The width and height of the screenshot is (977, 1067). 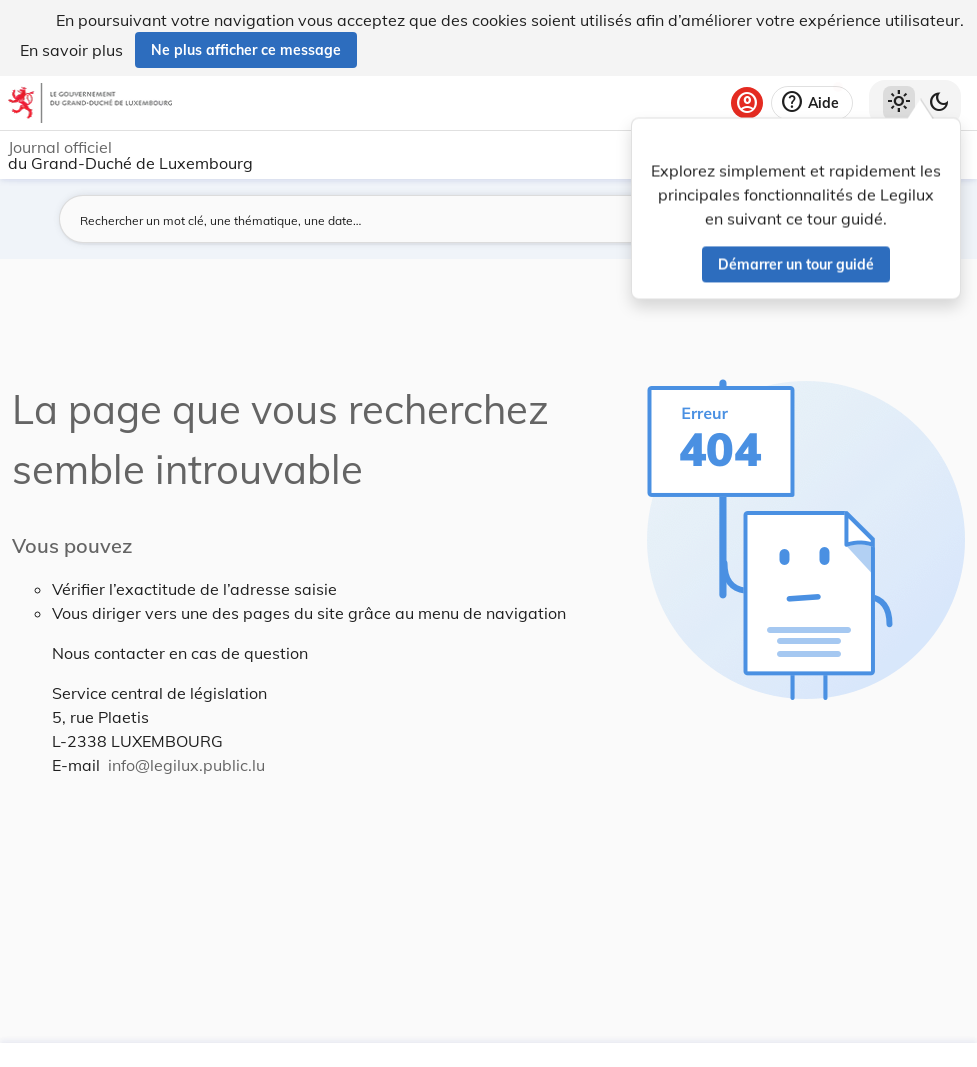 What do you see at coordinates (747, 103) in the screenshot?
I see `[Se connecter]` at bounding box center [747, 103].